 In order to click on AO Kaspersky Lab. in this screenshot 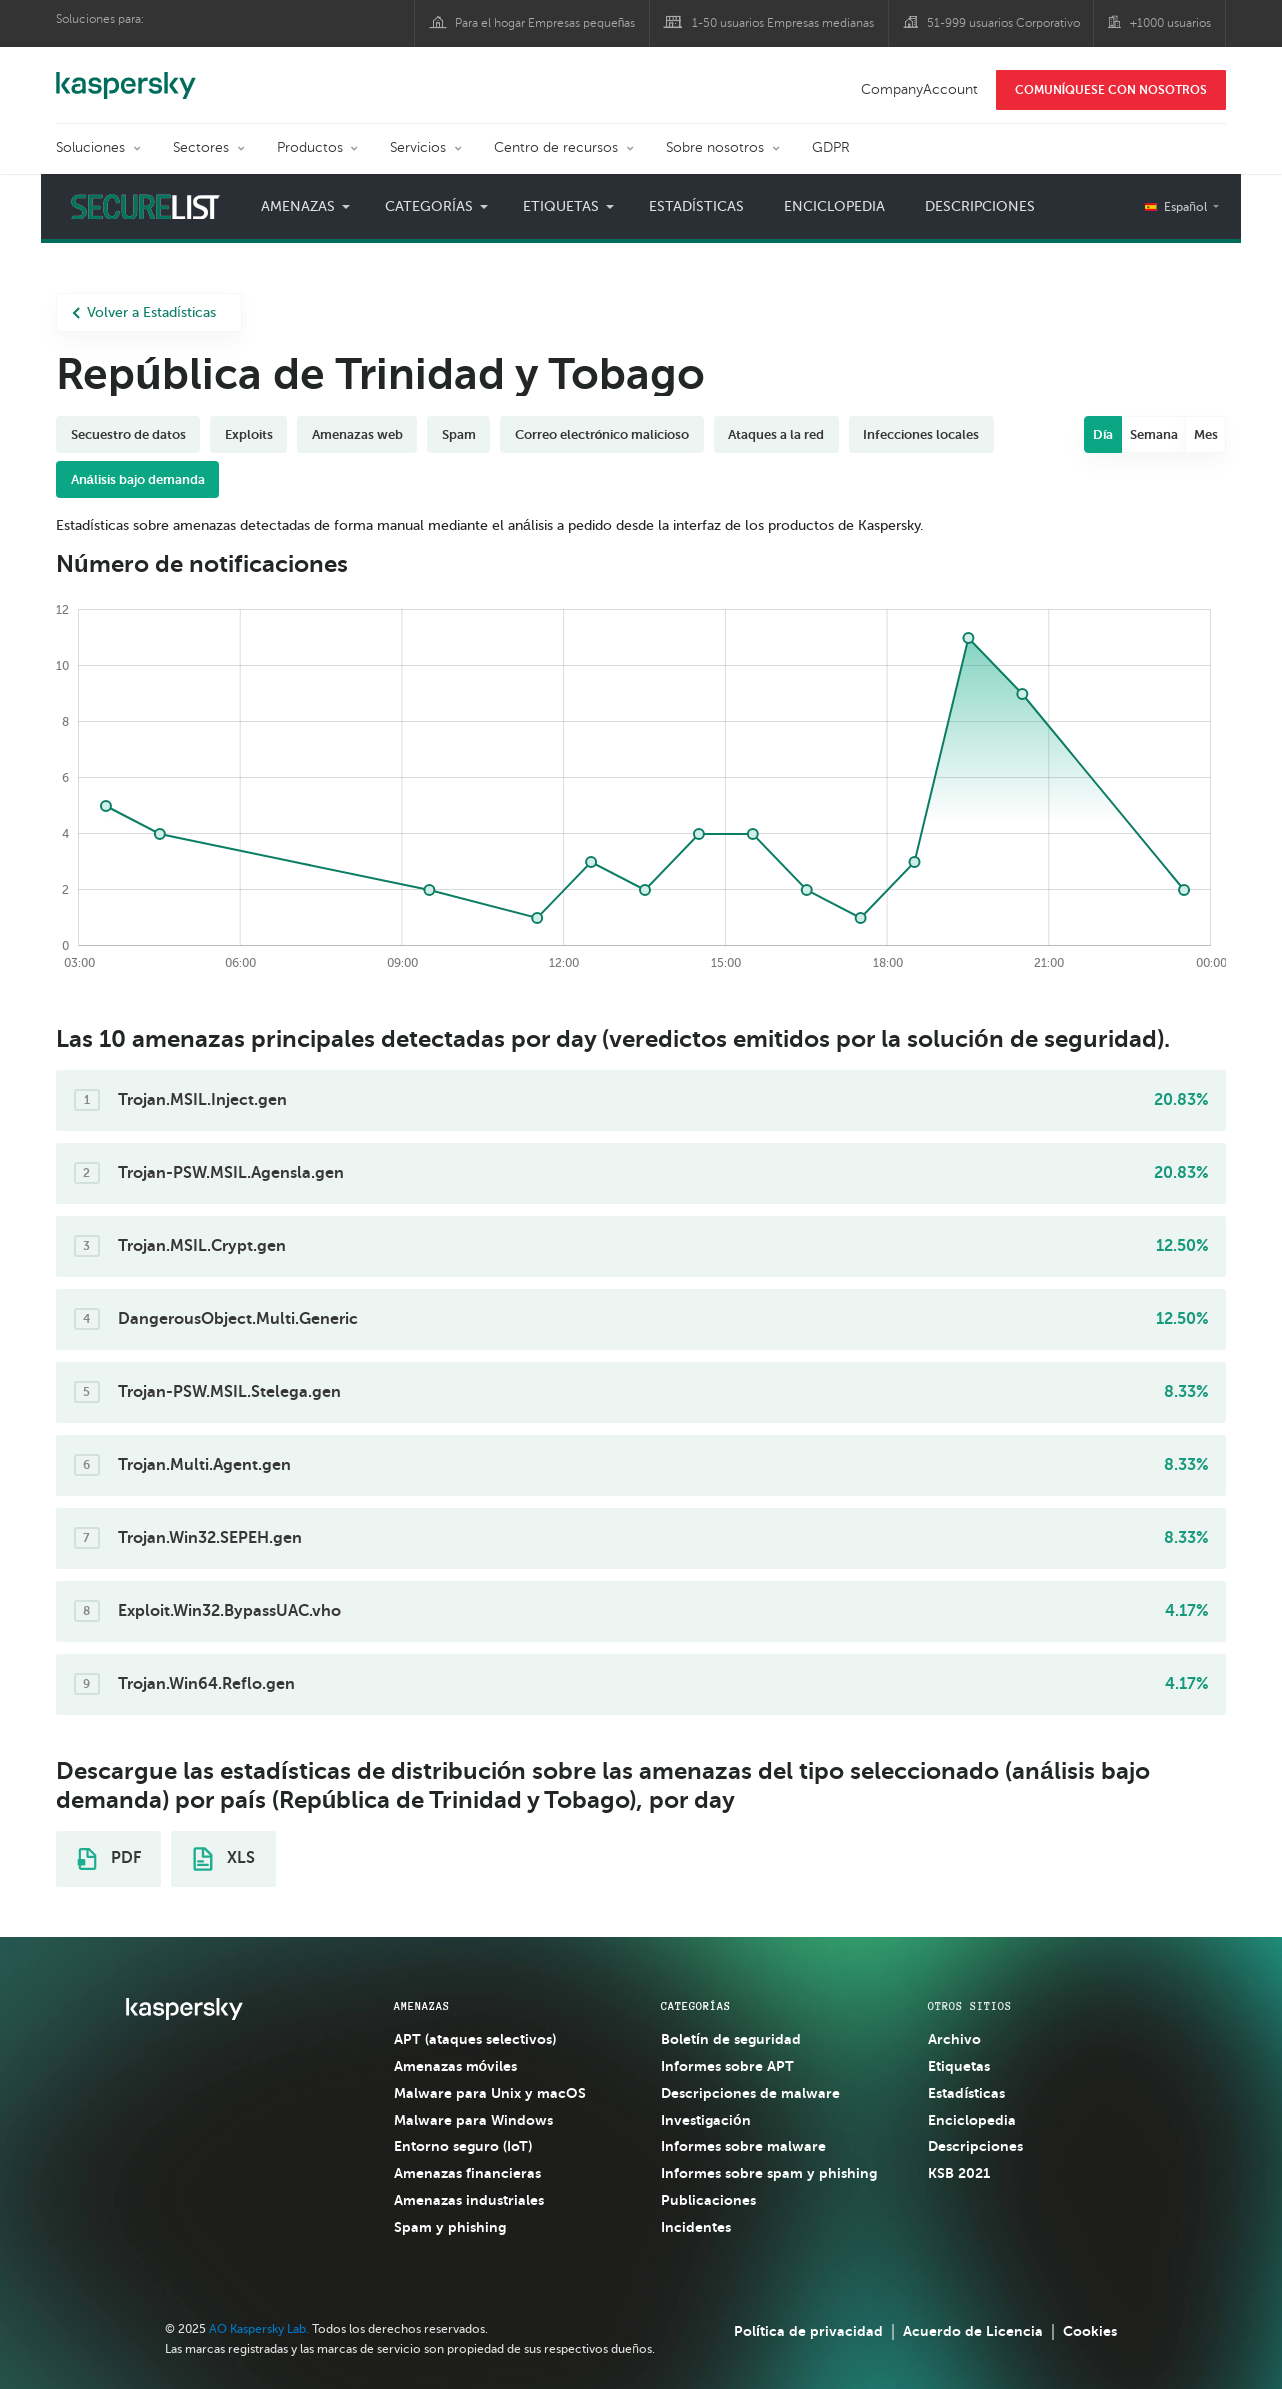, I will do `click(259, 2329)`.